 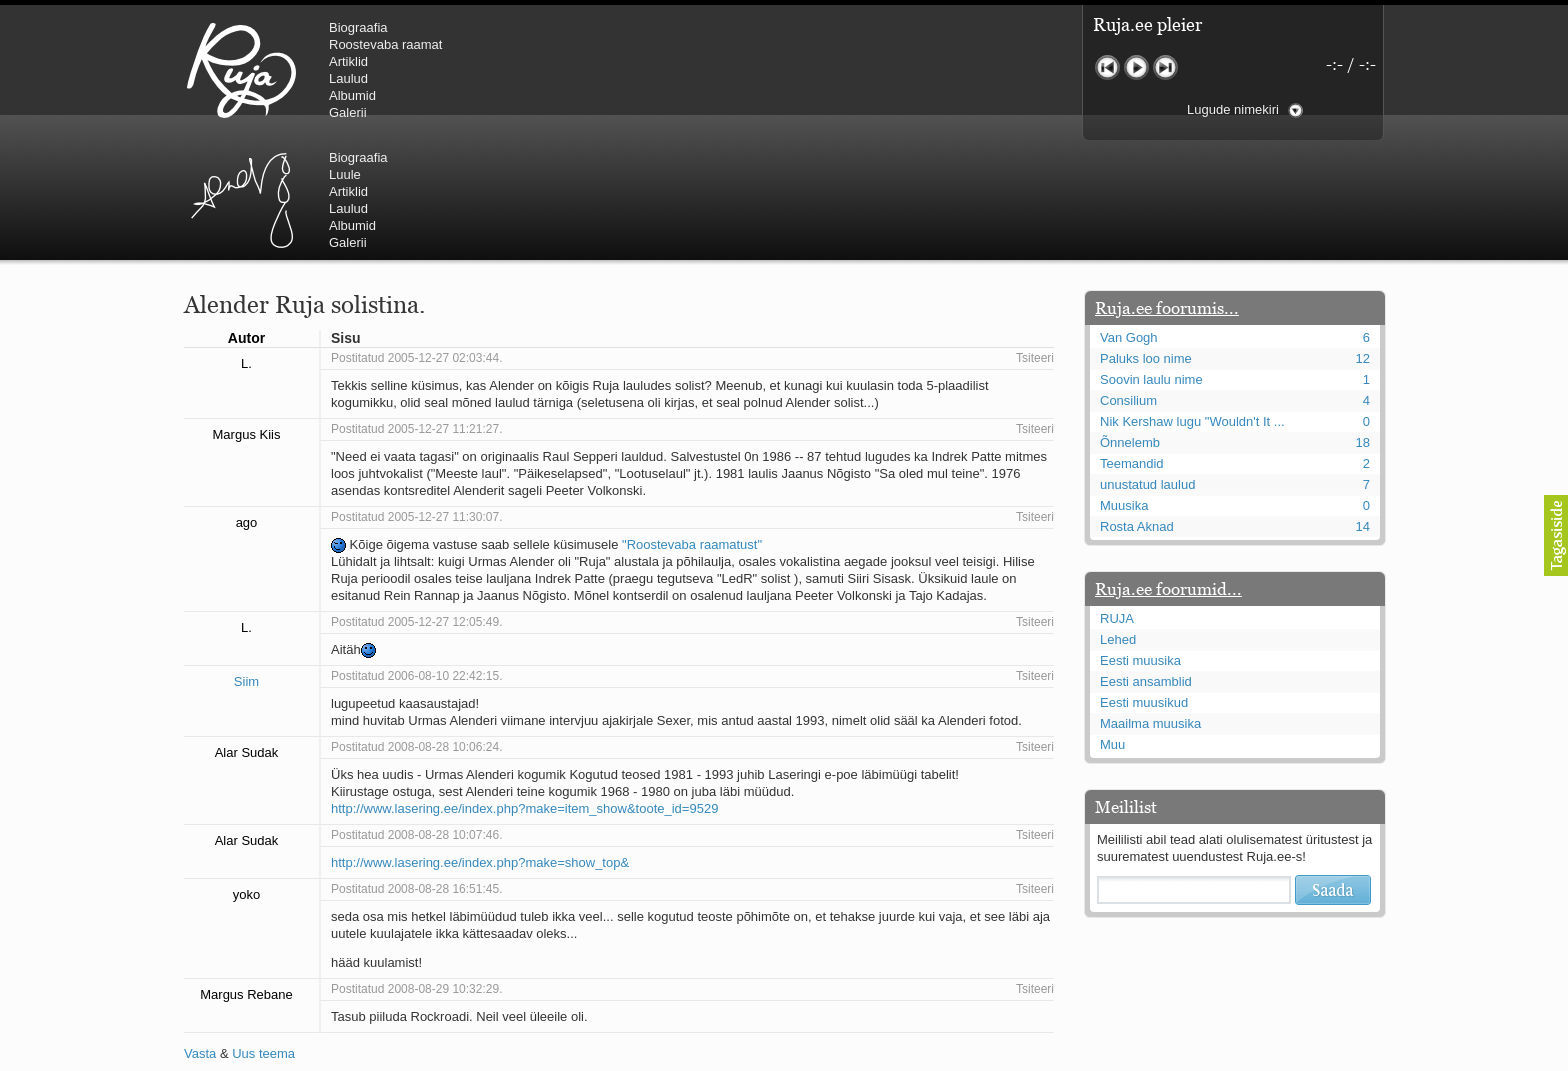 I want to click on Tsiteeri, so click(x=1035, y=238).